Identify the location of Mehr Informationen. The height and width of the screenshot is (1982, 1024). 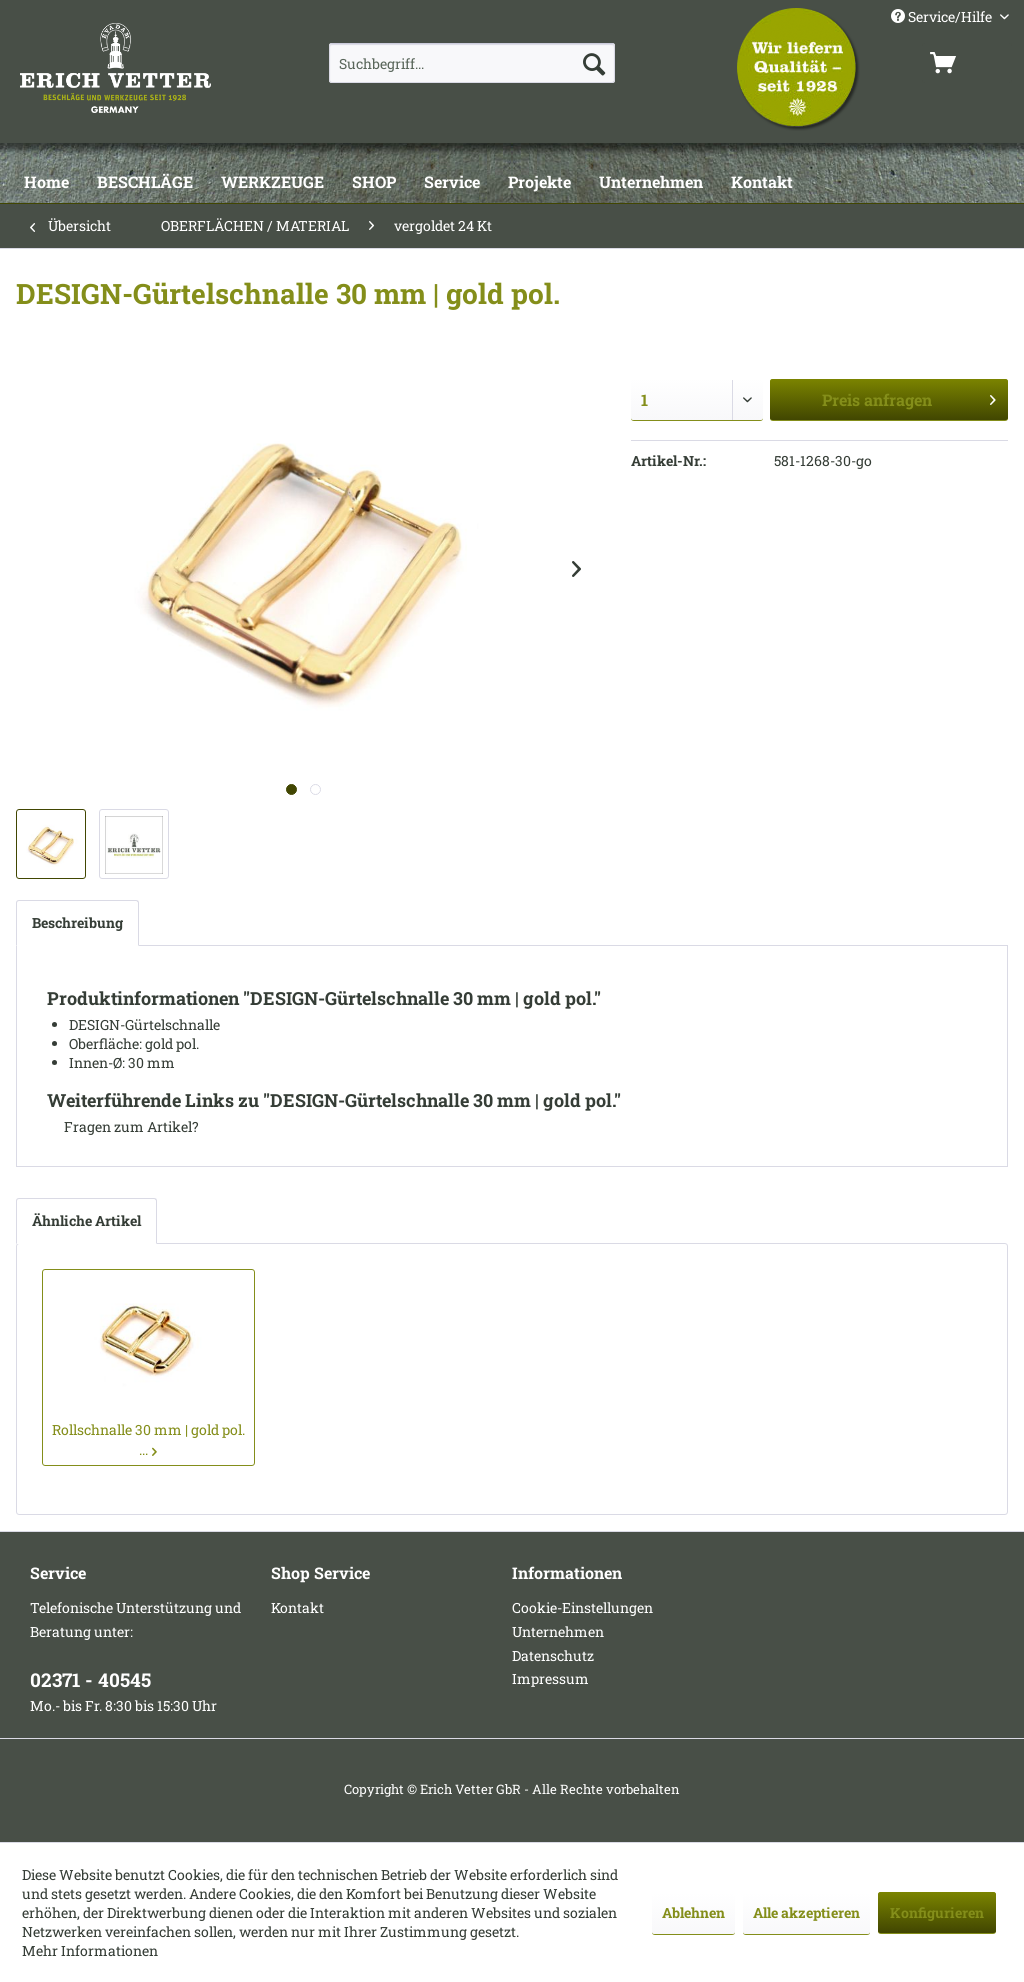
(90, 1950).